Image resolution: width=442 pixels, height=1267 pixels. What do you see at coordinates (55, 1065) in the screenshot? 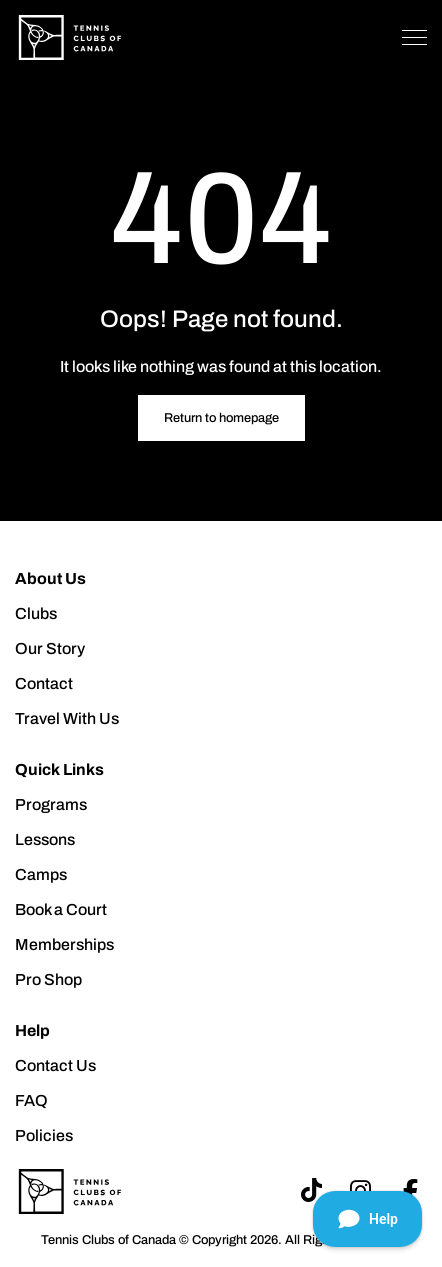
I see `Contact Us` at bounding box center [55, 1065].